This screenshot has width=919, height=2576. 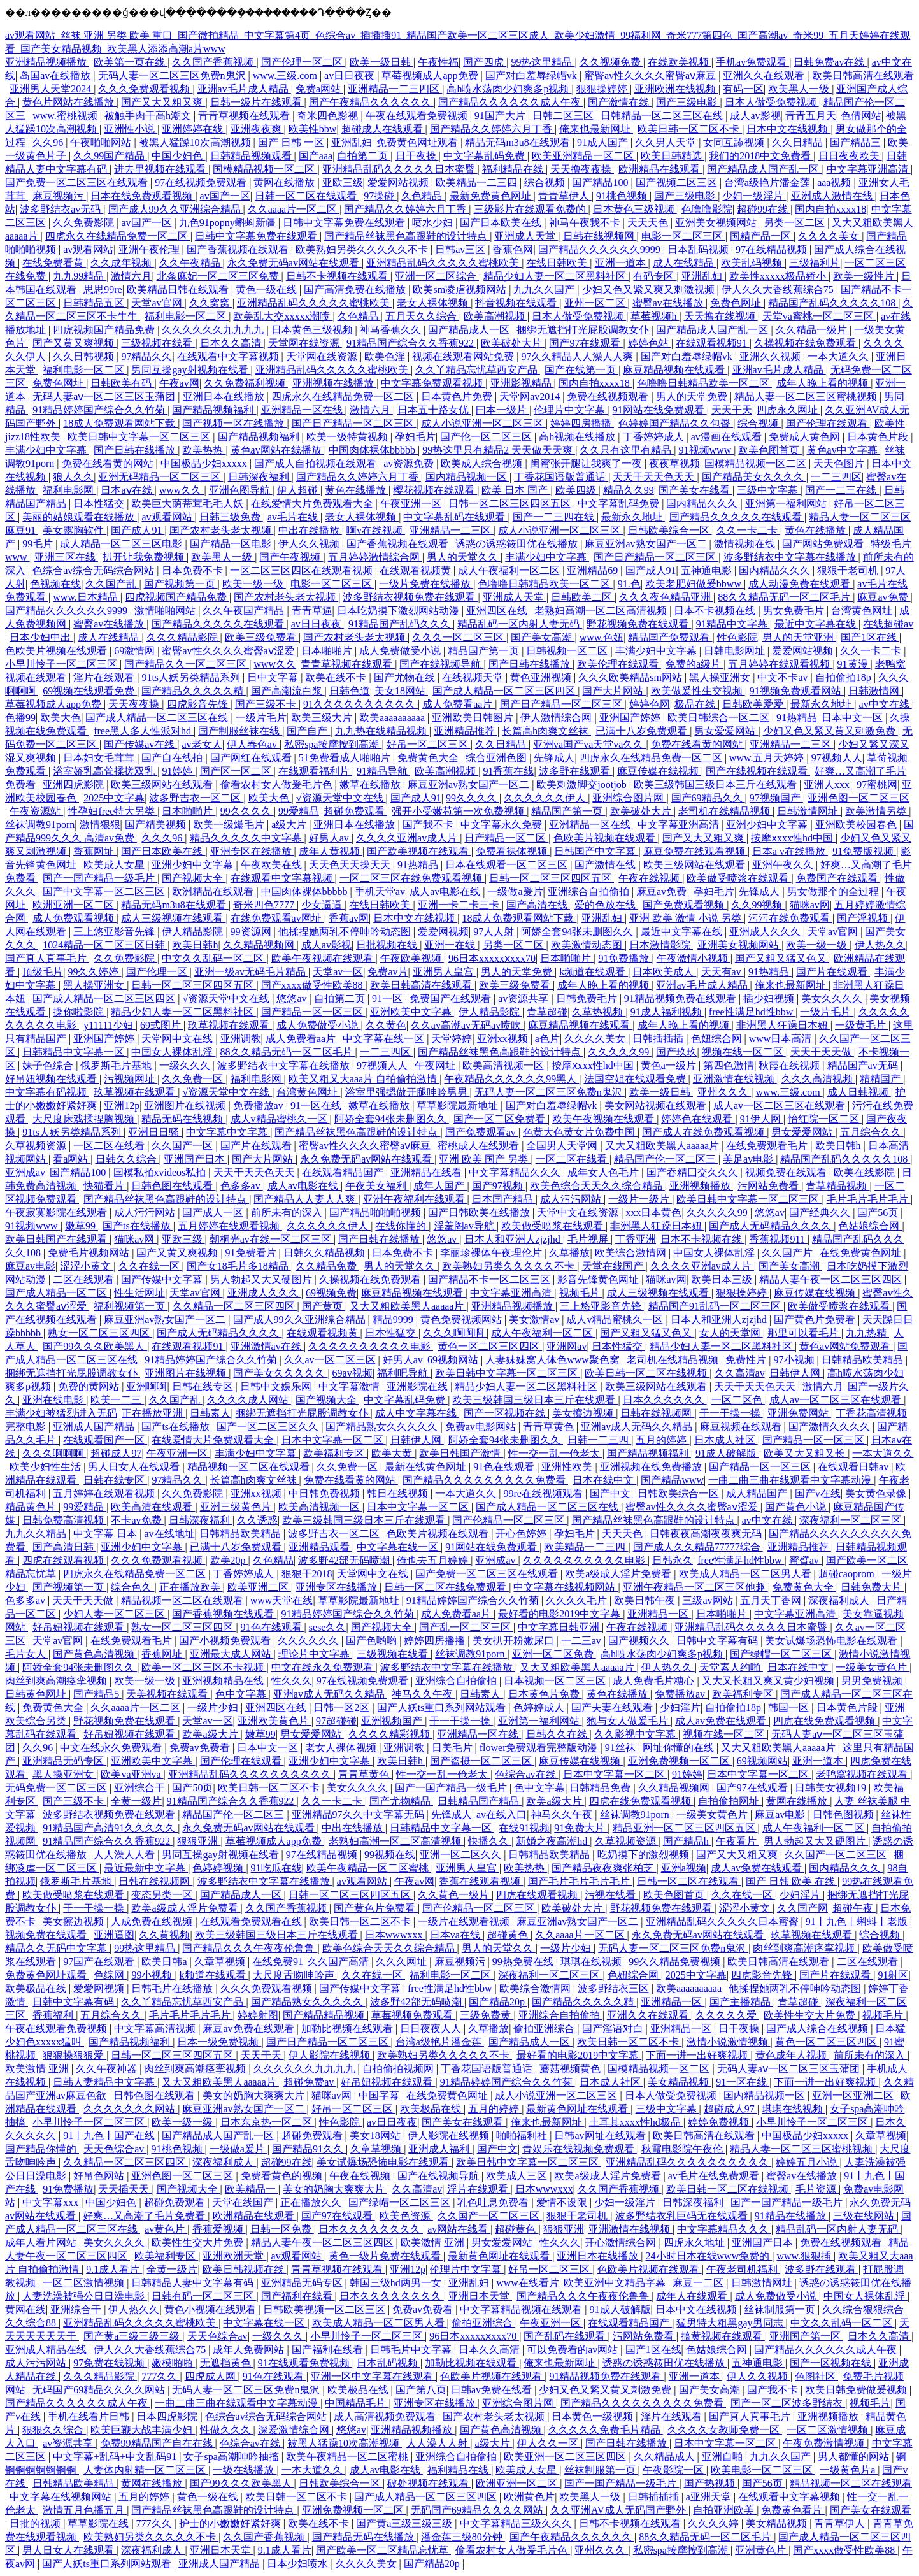 What do you see at coordinates (57, 1680) in the screenshot?
I see `肉丝到爽高潮痉挛视频` at bounding box center [57, 1680].